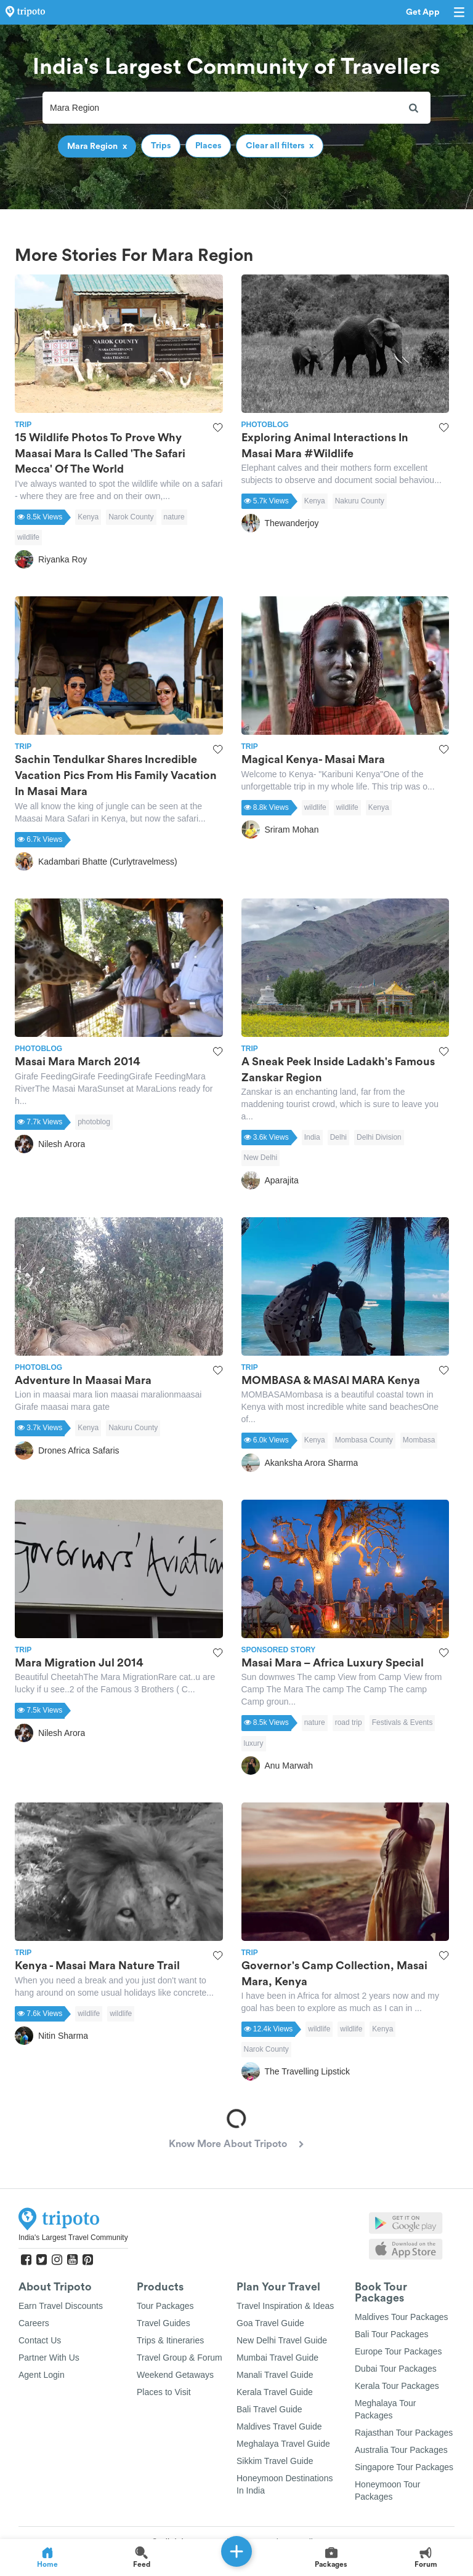  I want to click on Bali Tour Packages, so click(392, 2334).